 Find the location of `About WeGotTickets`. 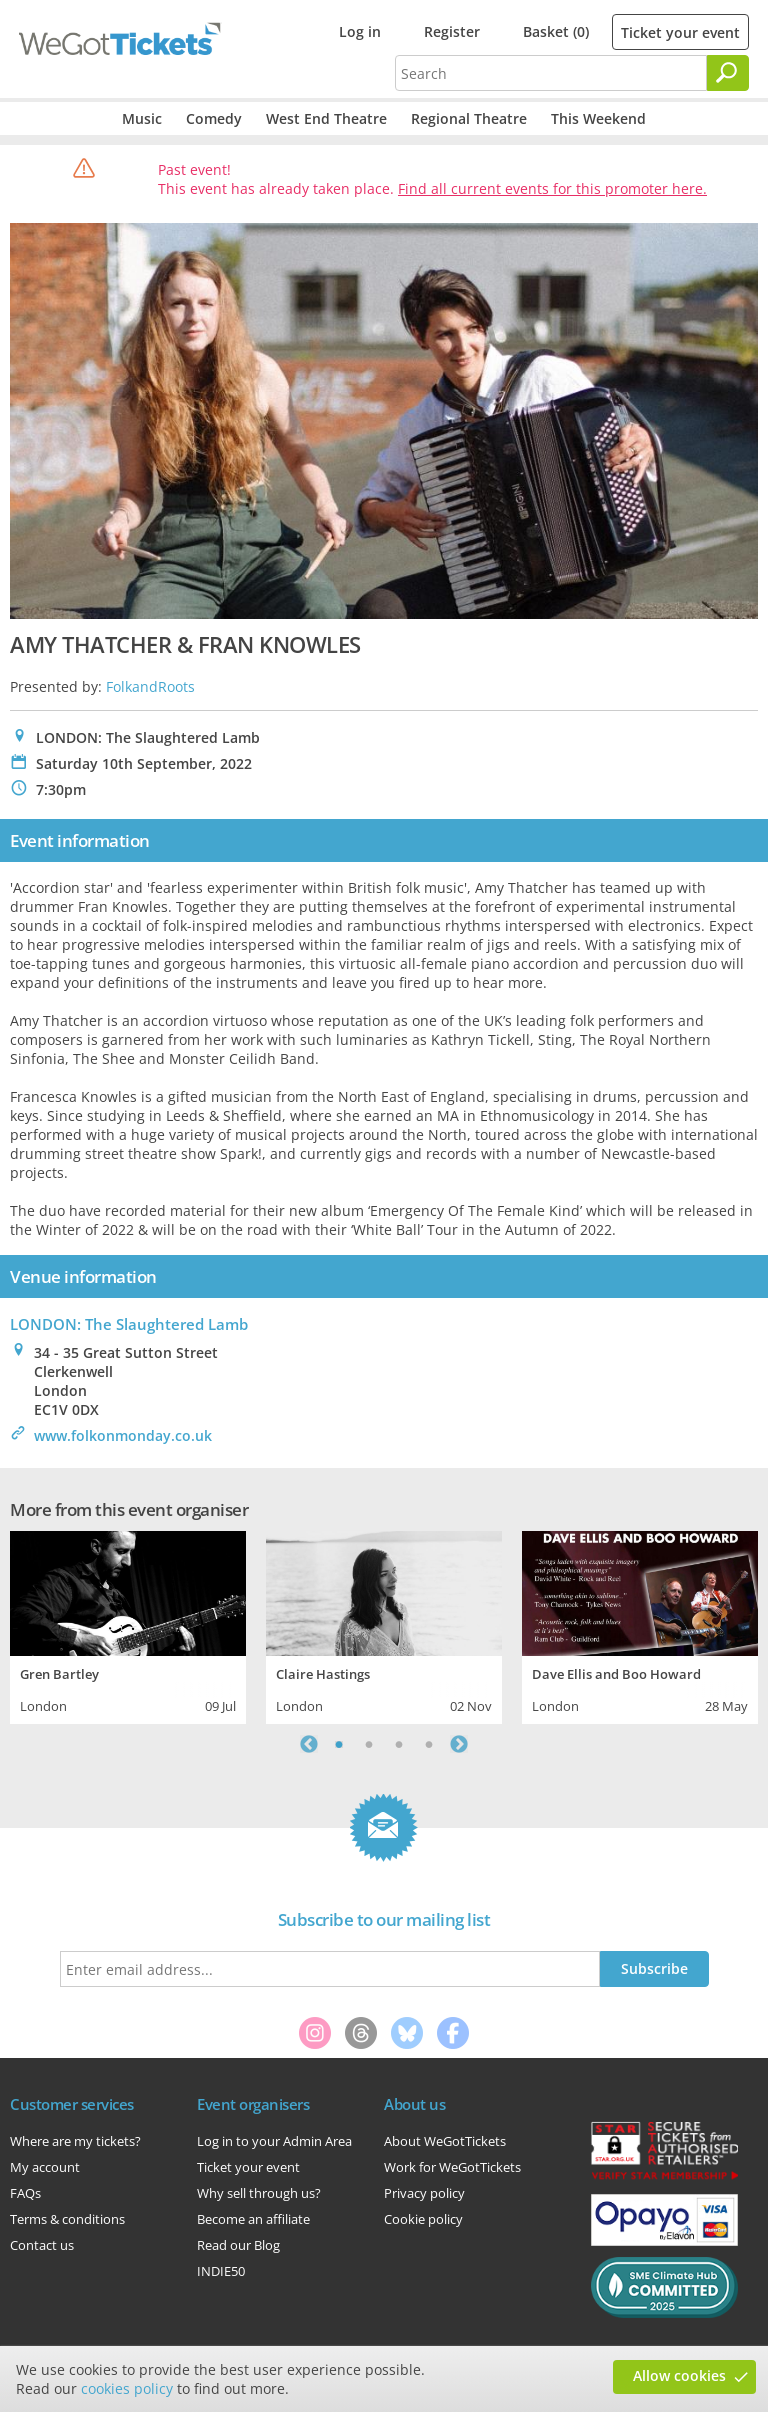

About WeGotTickets is located at coordinates (445, 2141).